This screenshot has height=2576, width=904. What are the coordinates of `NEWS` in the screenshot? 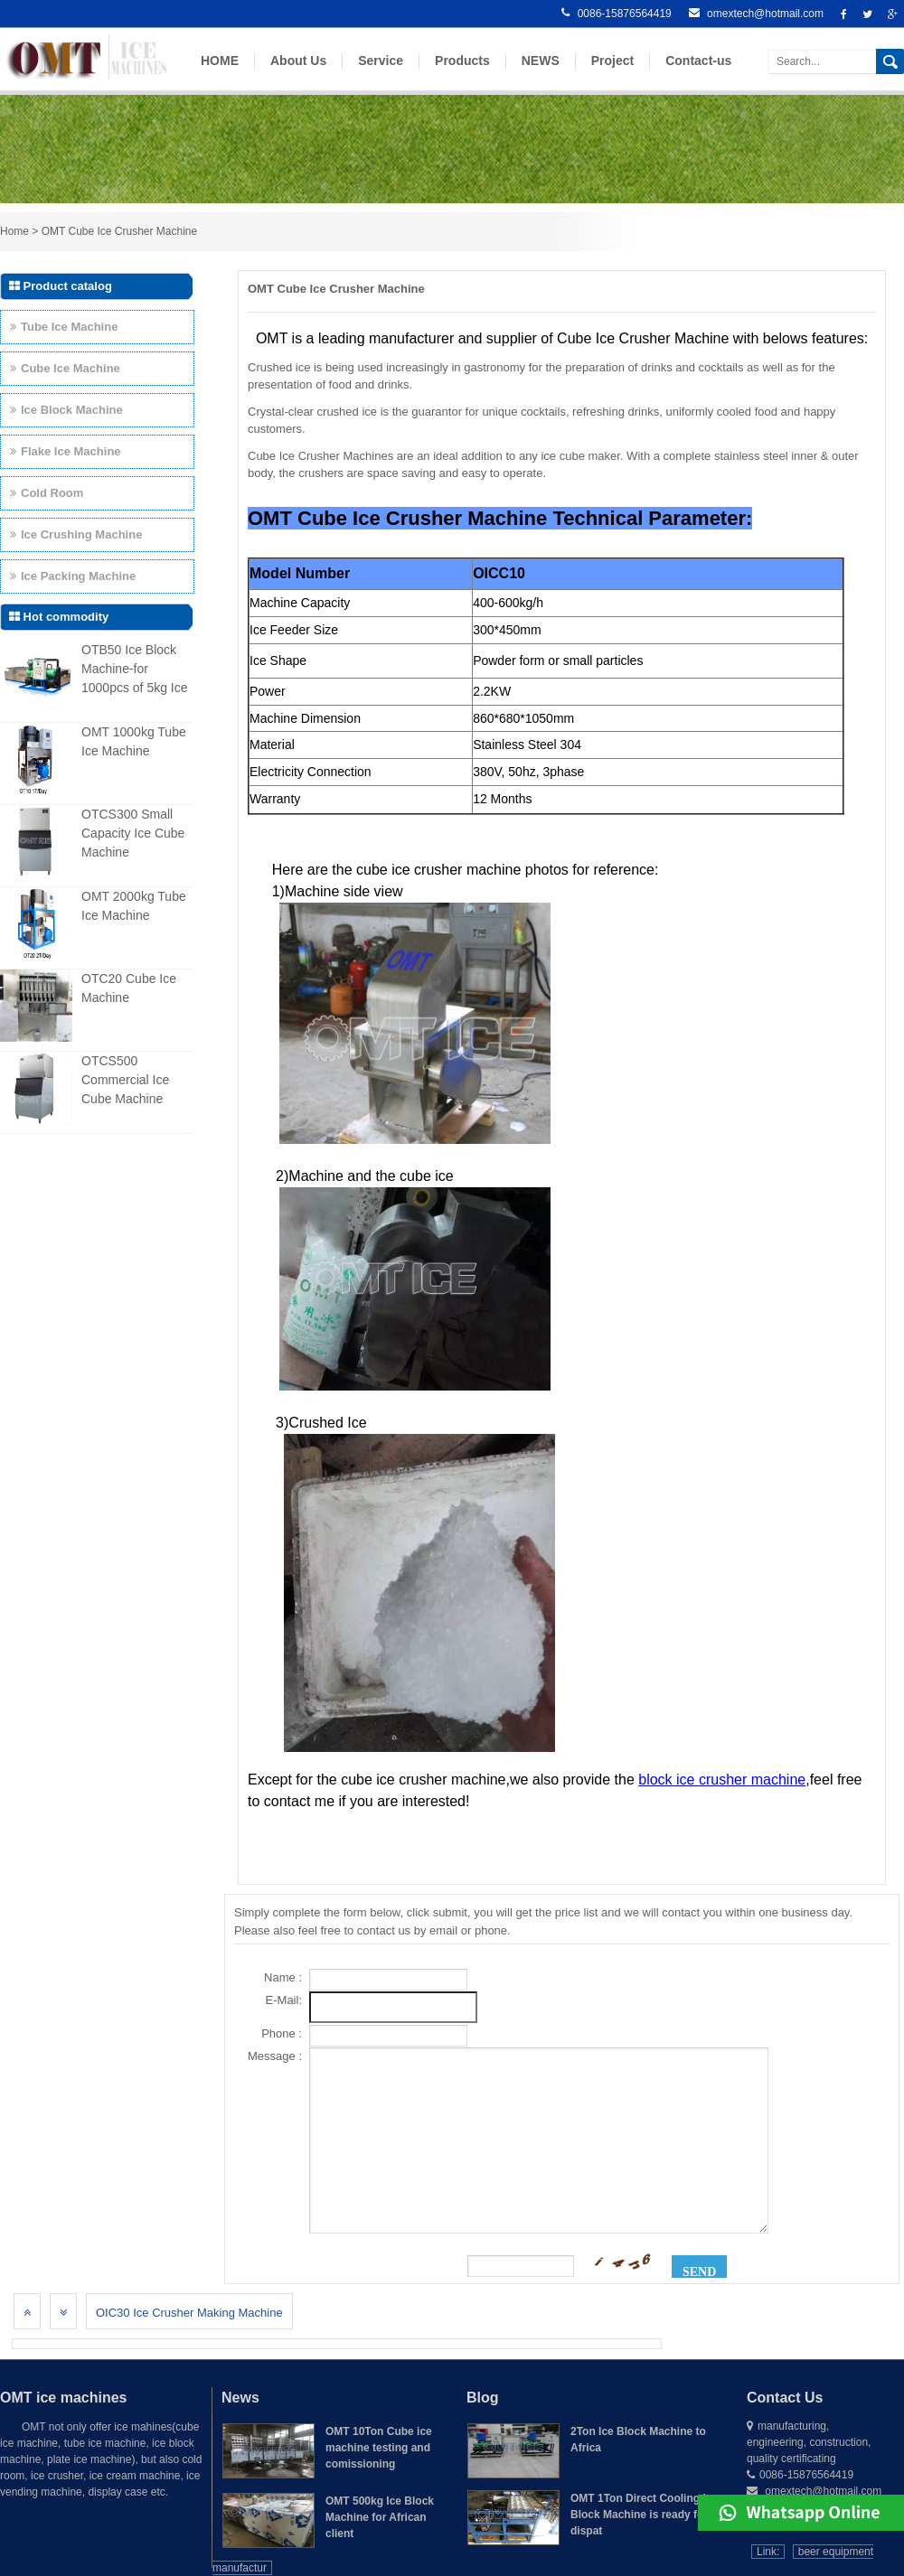 It's located at (540, 74).